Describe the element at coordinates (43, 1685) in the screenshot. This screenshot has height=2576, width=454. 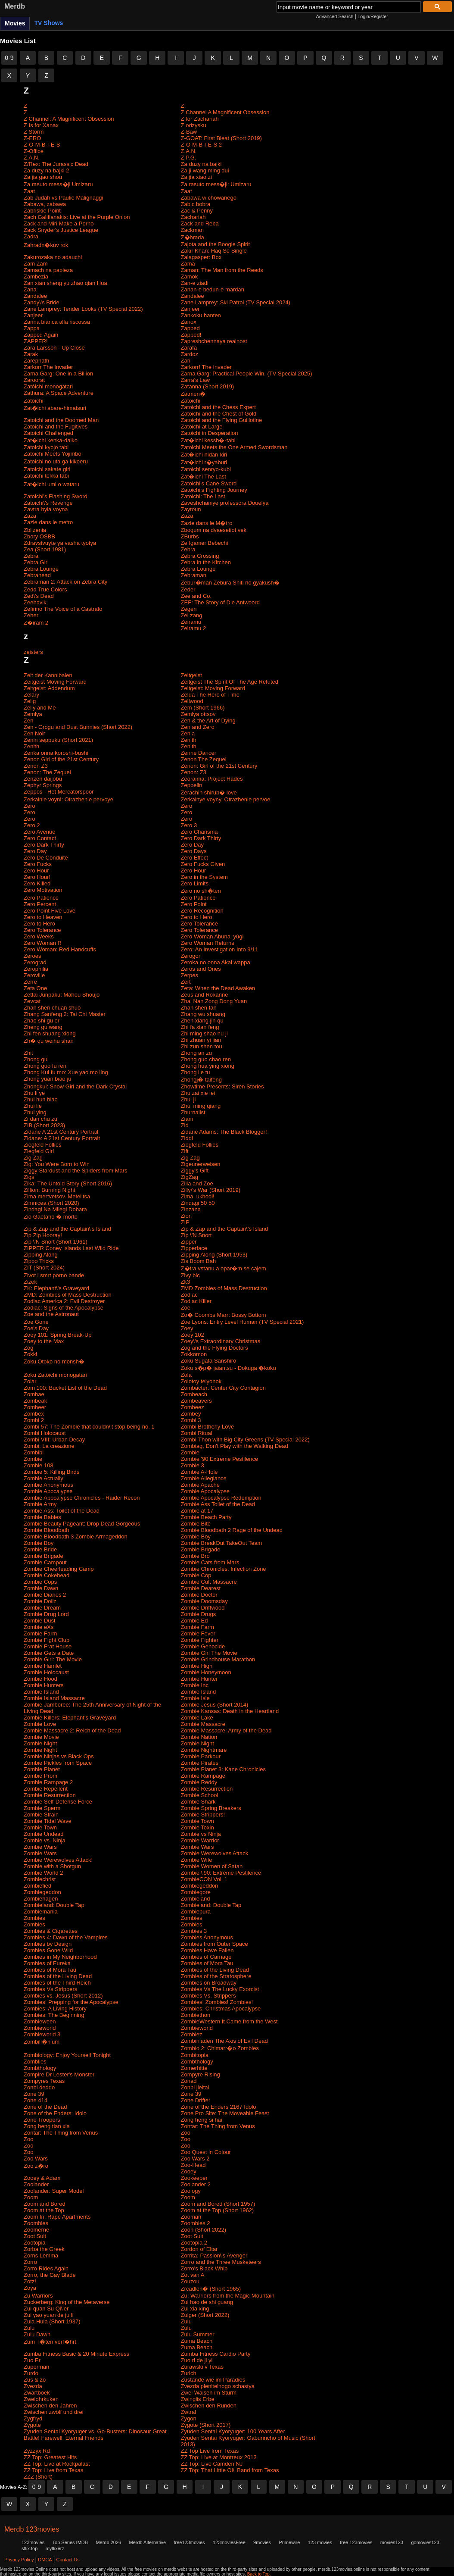
I see `Zombie Hunters` at that location.